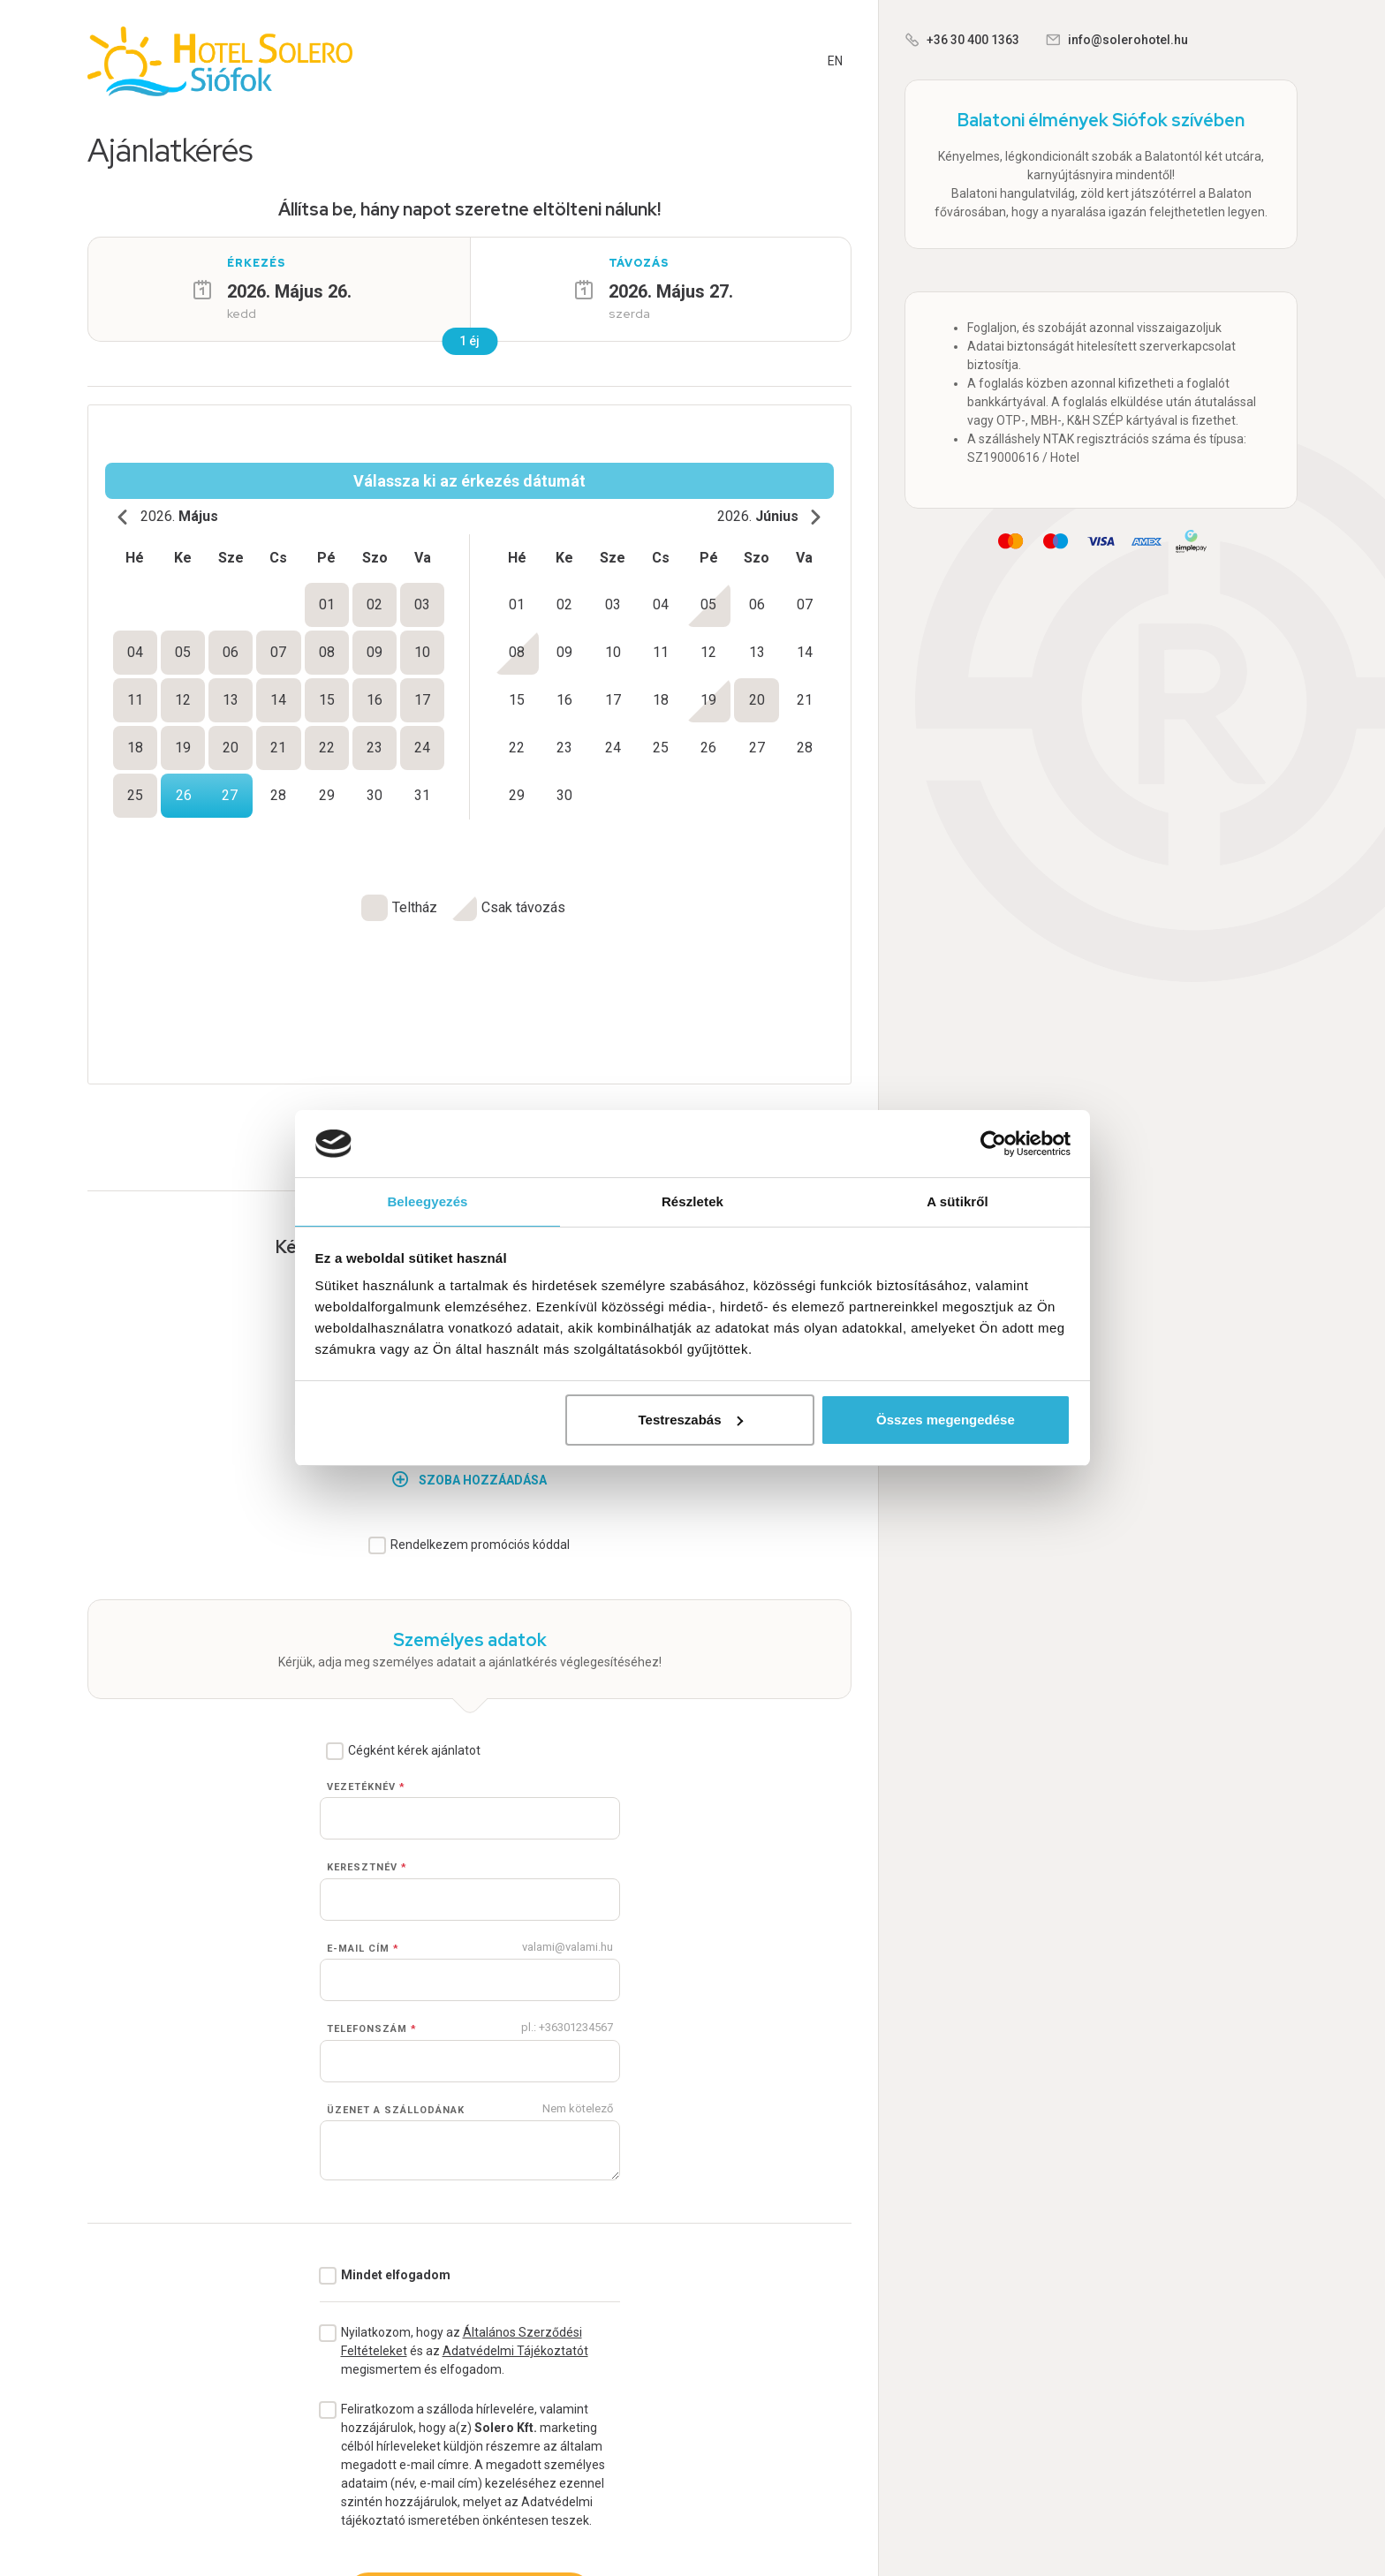 This screenshot has width=1385, height=2576. Describe the element at coordinates (372, 1875) in the screenshot. I see `Telefonszám` at that location.